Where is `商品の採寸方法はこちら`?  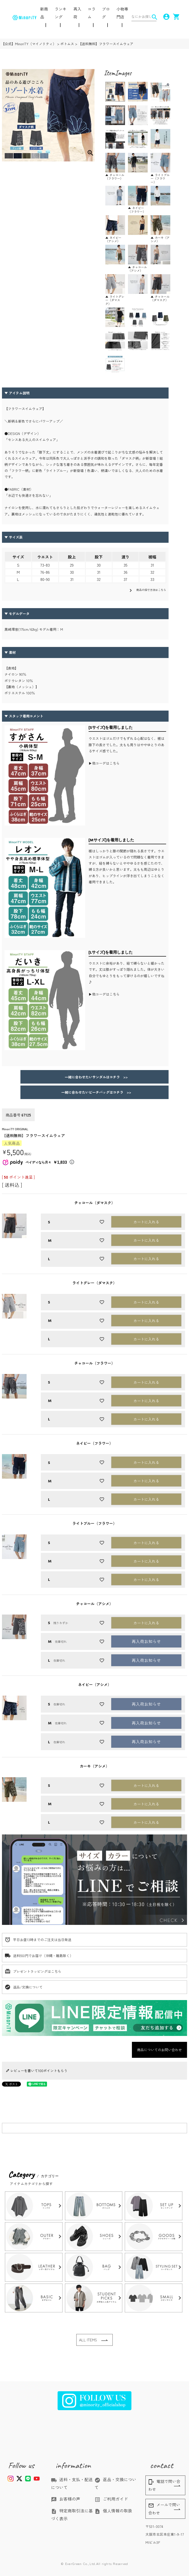
商品の採寸方法はこちら is located at coordinates (147, 590).